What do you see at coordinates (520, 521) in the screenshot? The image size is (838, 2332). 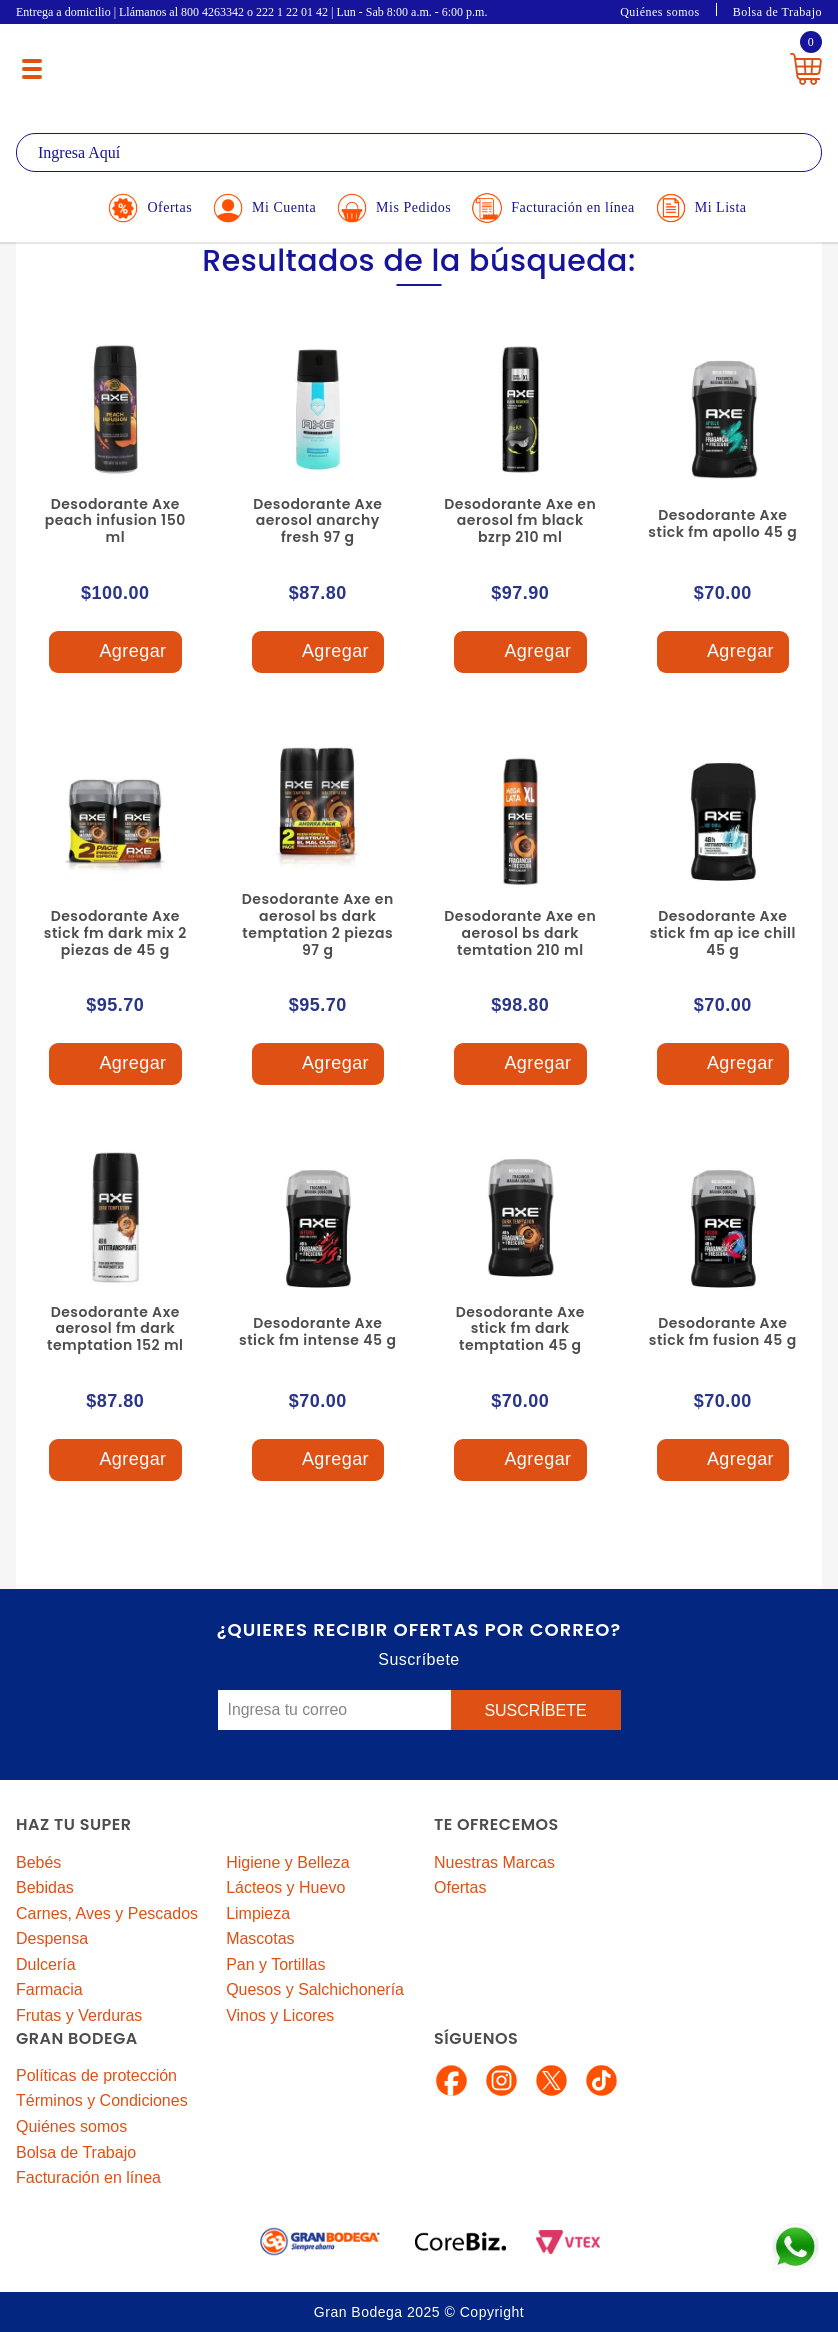 I see `Desodorante Axe en aerosol fm black bzrp 210 ml` at bounding box center [520, 521].